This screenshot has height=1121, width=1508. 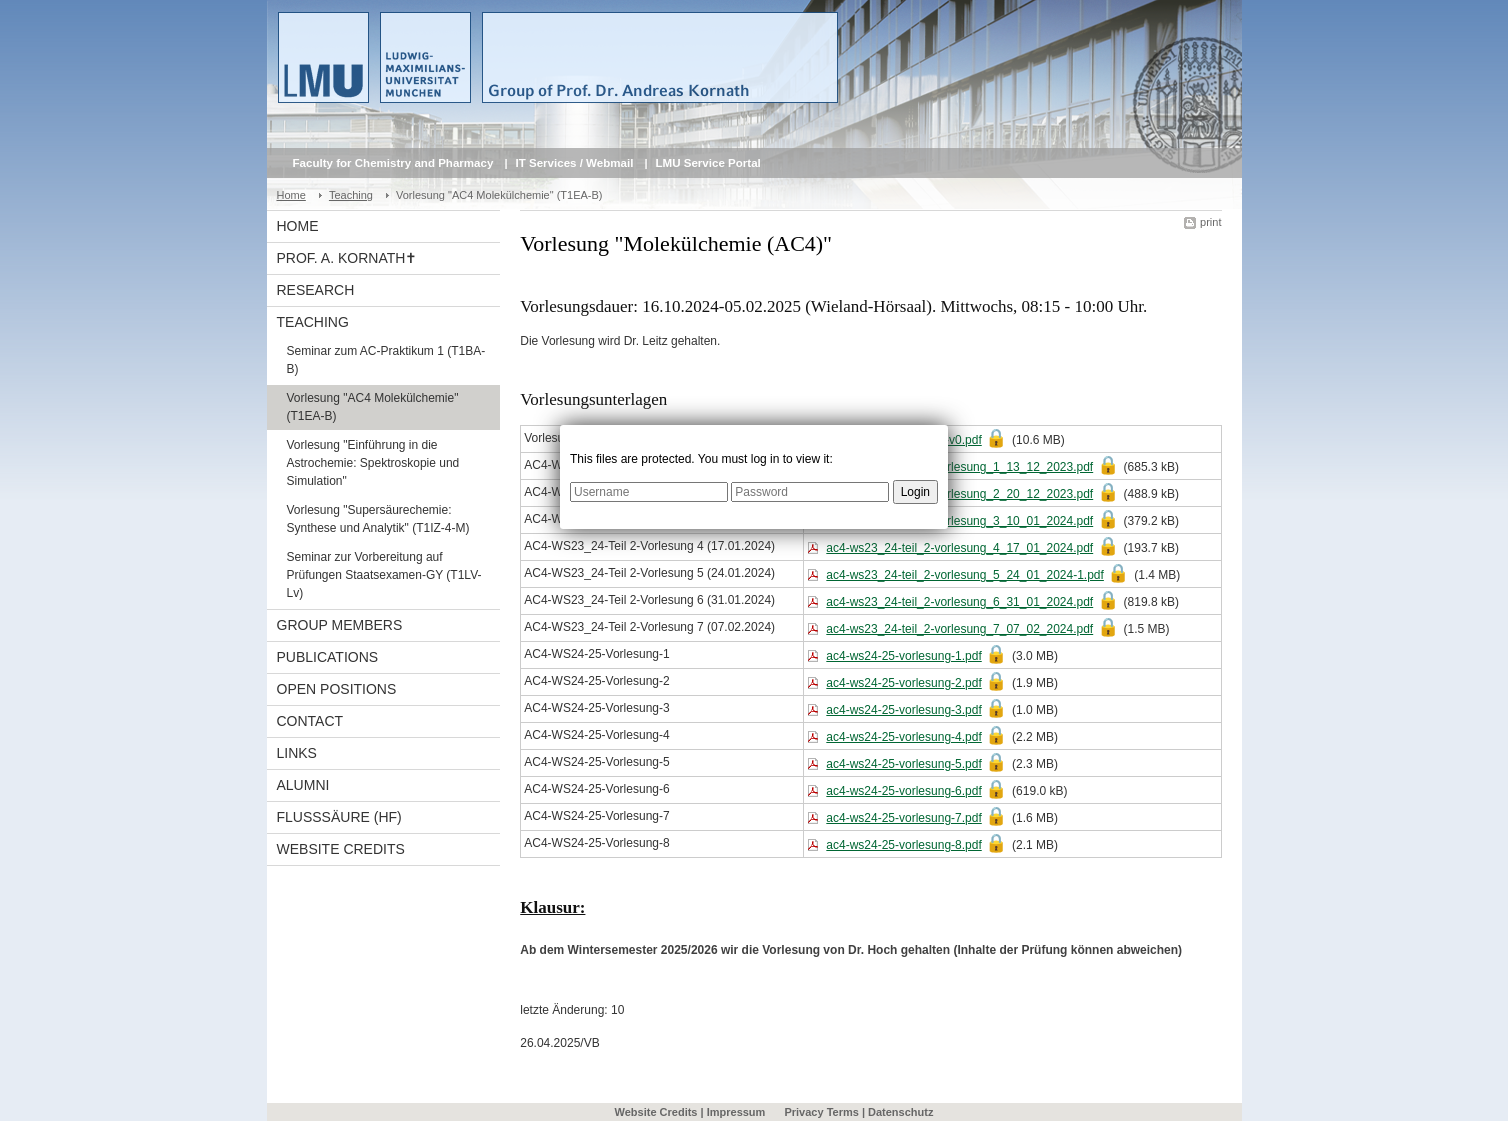 What do you see at coordinates (339, 817) in the screenshot?
I see `Flusssäure (HF)` at bounding box center [339, 817].